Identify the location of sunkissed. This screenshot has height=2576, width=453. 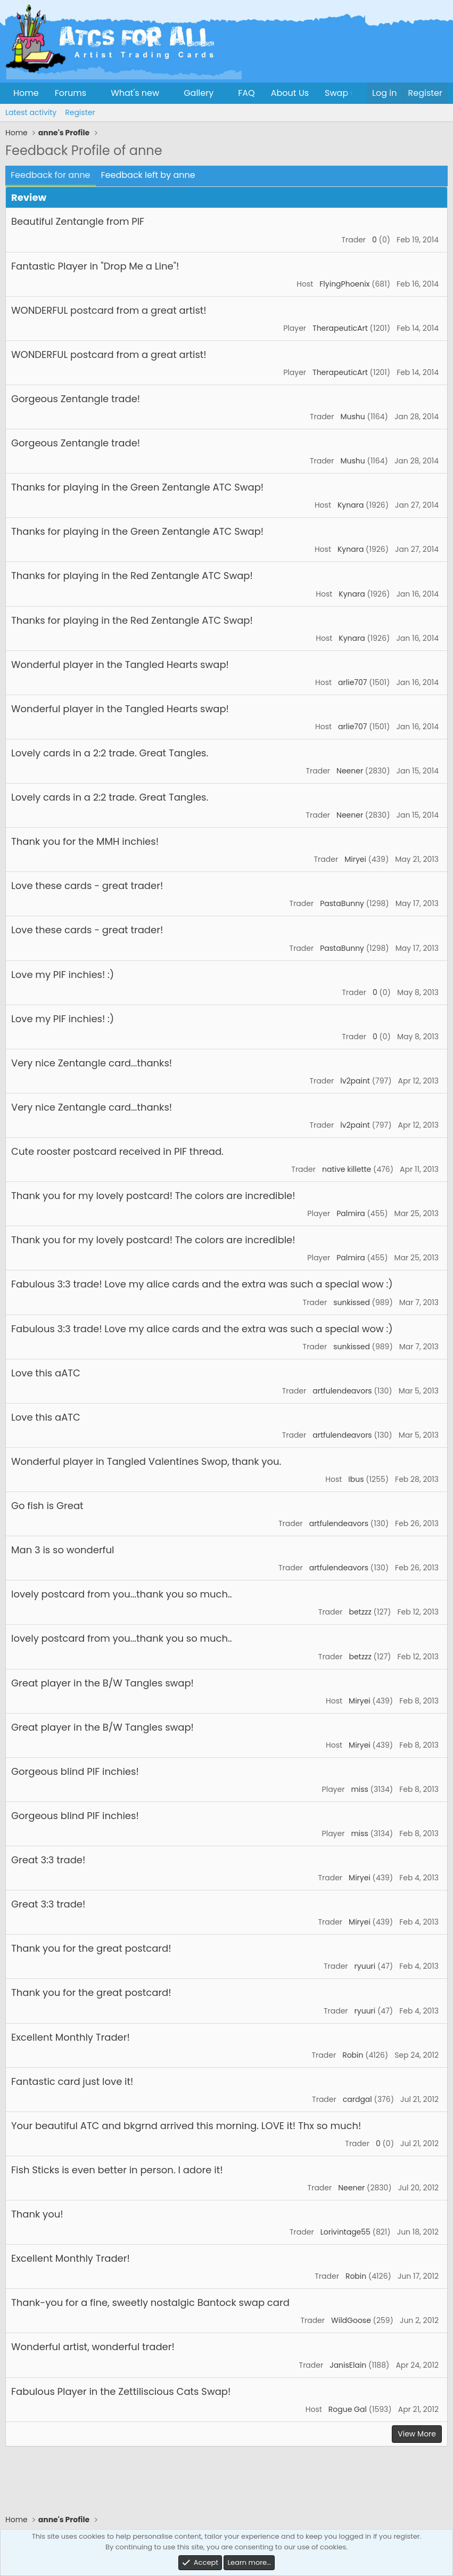
(351, 1302).